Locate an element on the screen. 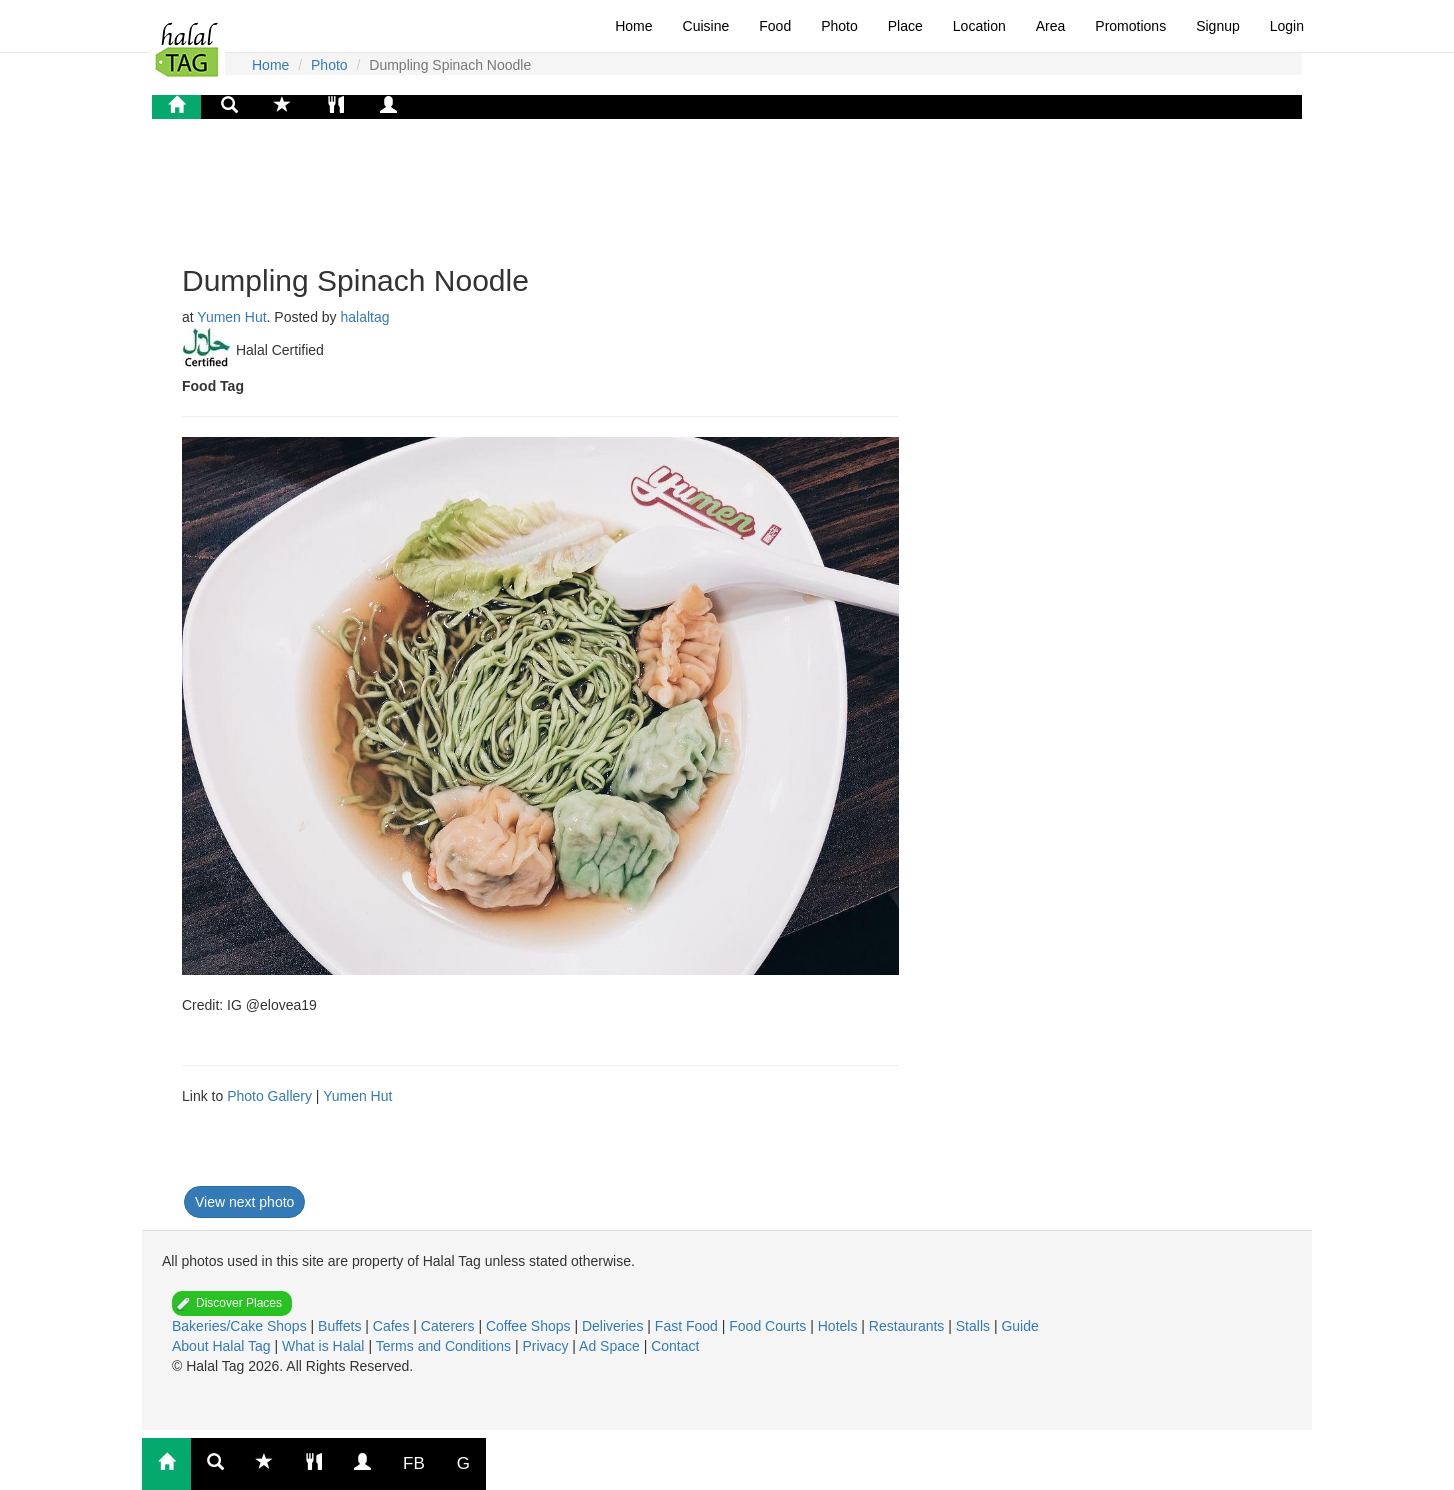 This screenshot has height=1490, width=1454. Caterers is located at coordinates (450, 1326).